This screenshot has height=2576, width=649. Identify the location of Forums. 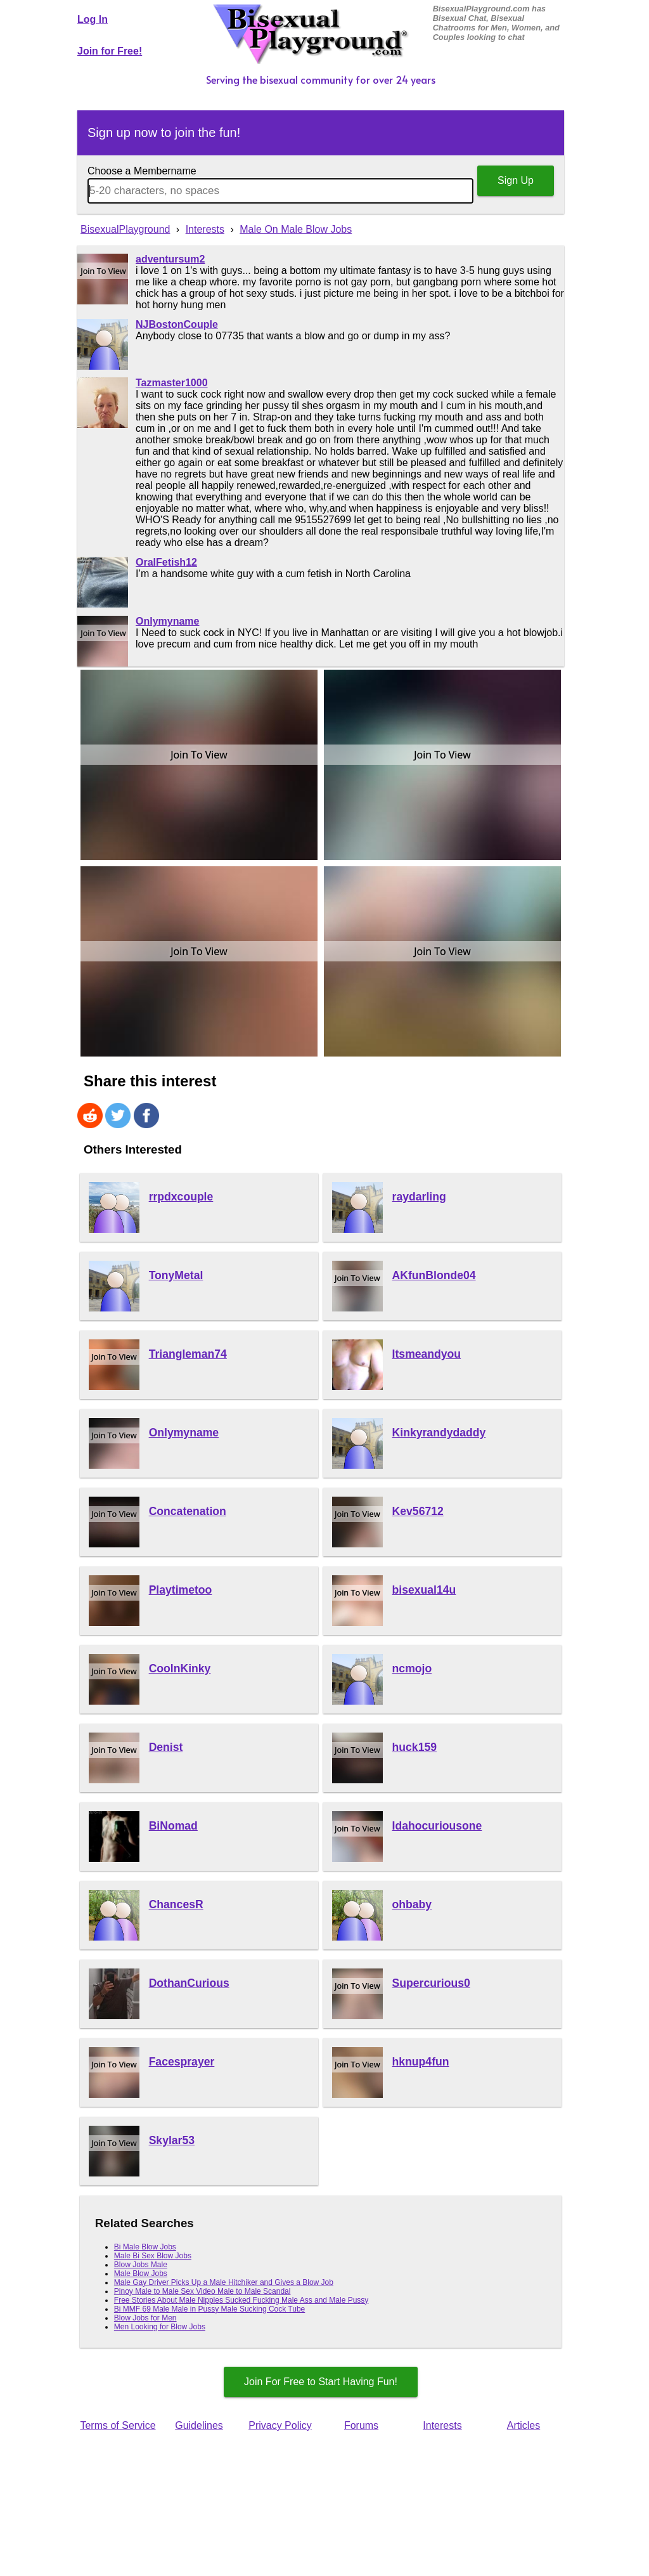
(361, 2425).